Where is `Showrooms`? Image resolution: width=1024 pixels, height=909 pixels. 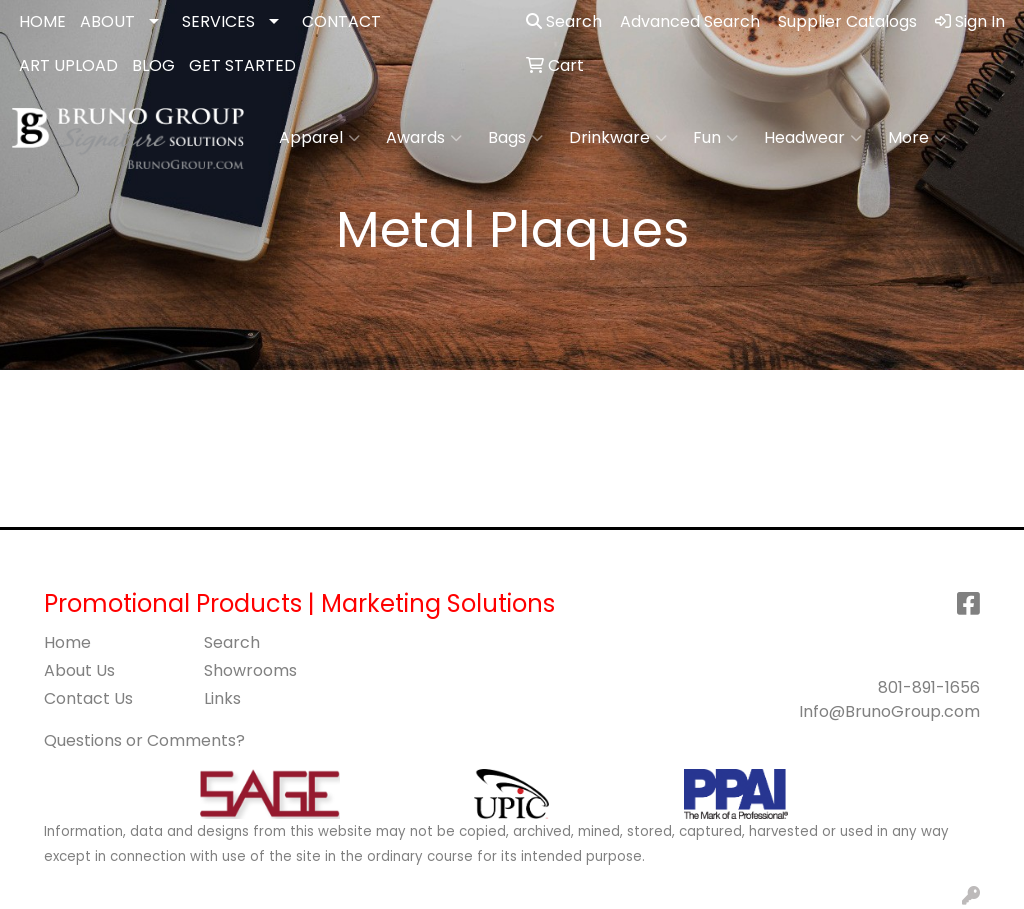 Showrooms is located at coordinates (250, 670).